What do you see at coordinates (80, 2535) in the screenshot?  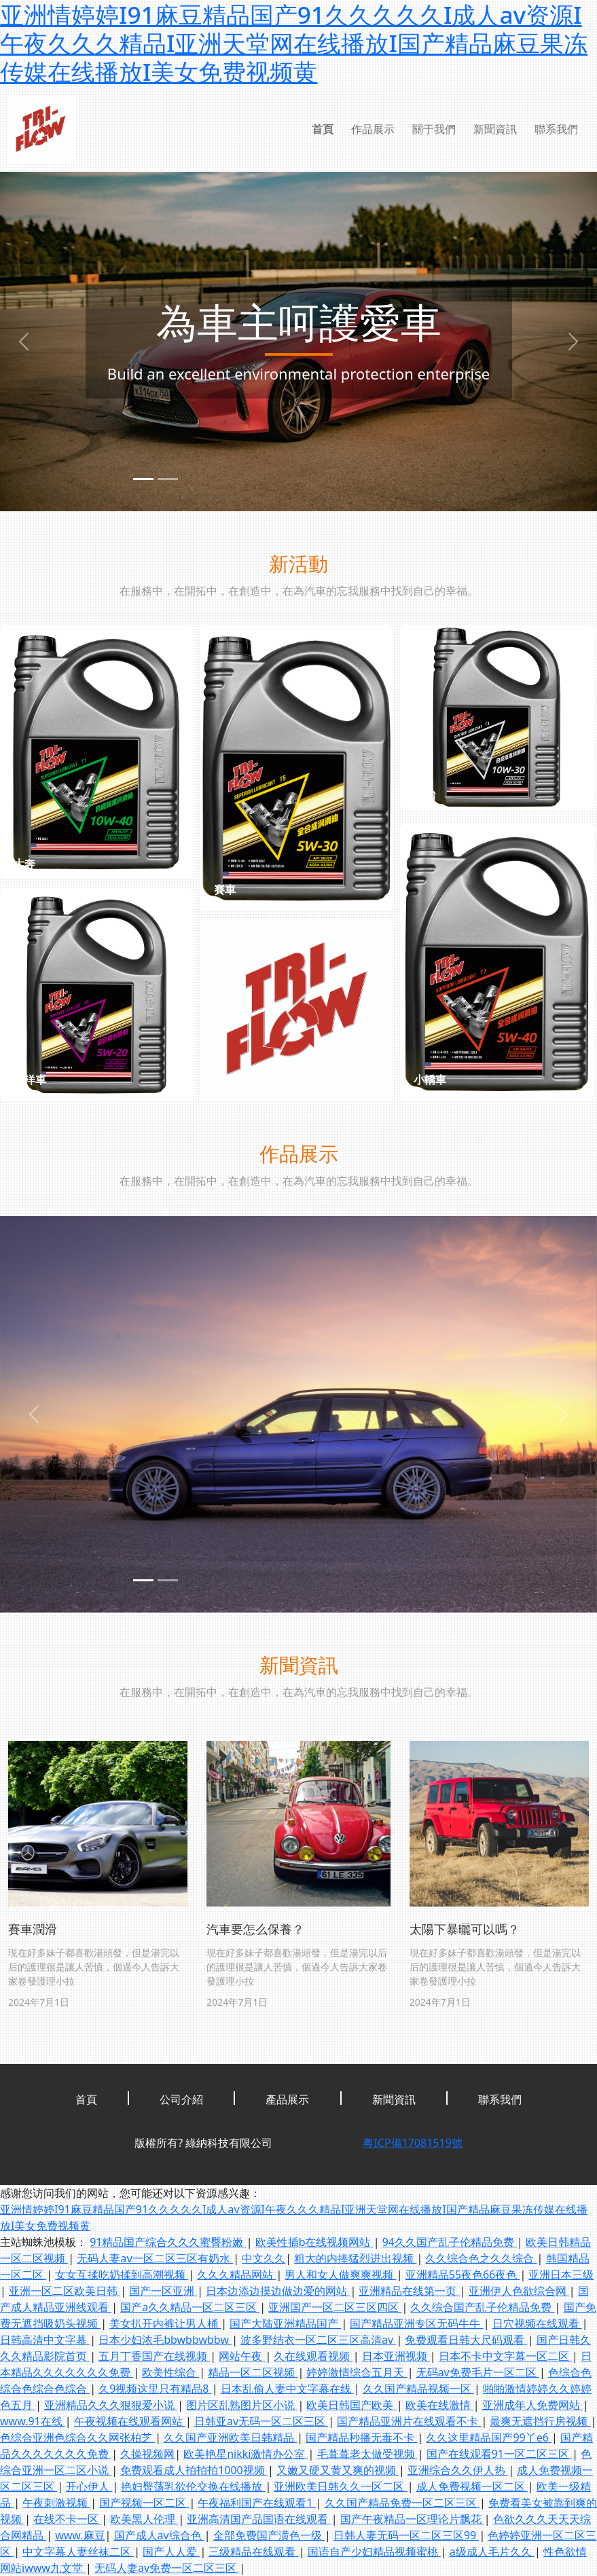 I see `www.麻豆` at bounding box center [80, 2535].